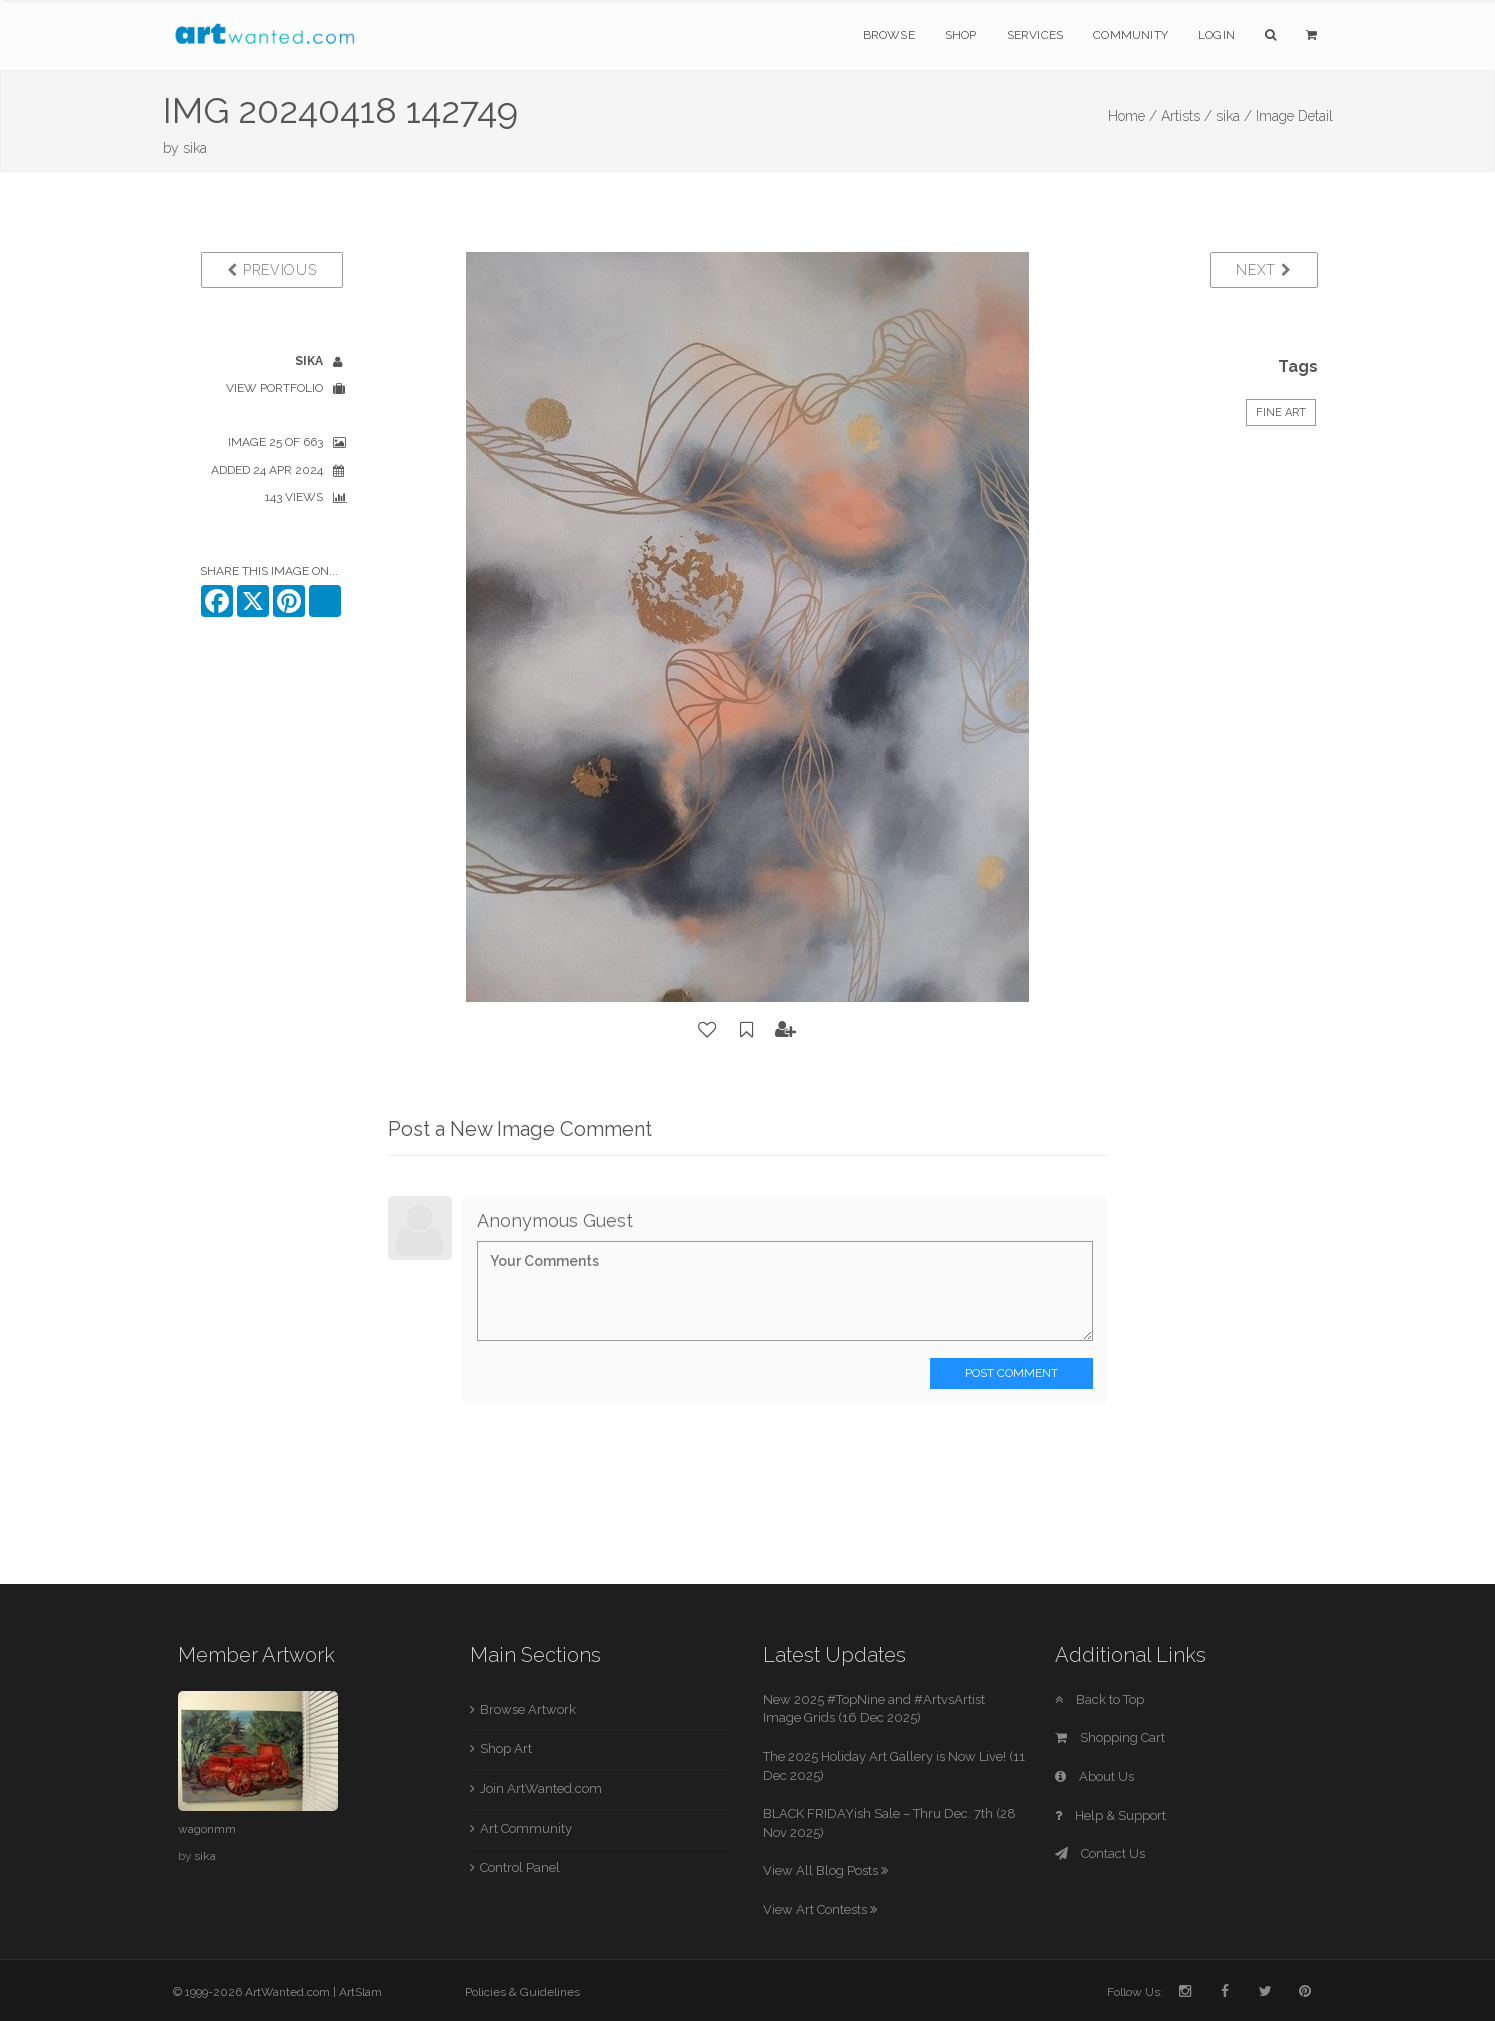  Describe the element at coordinates (1035, 35) in the screenshot. I see `Services` at that location.